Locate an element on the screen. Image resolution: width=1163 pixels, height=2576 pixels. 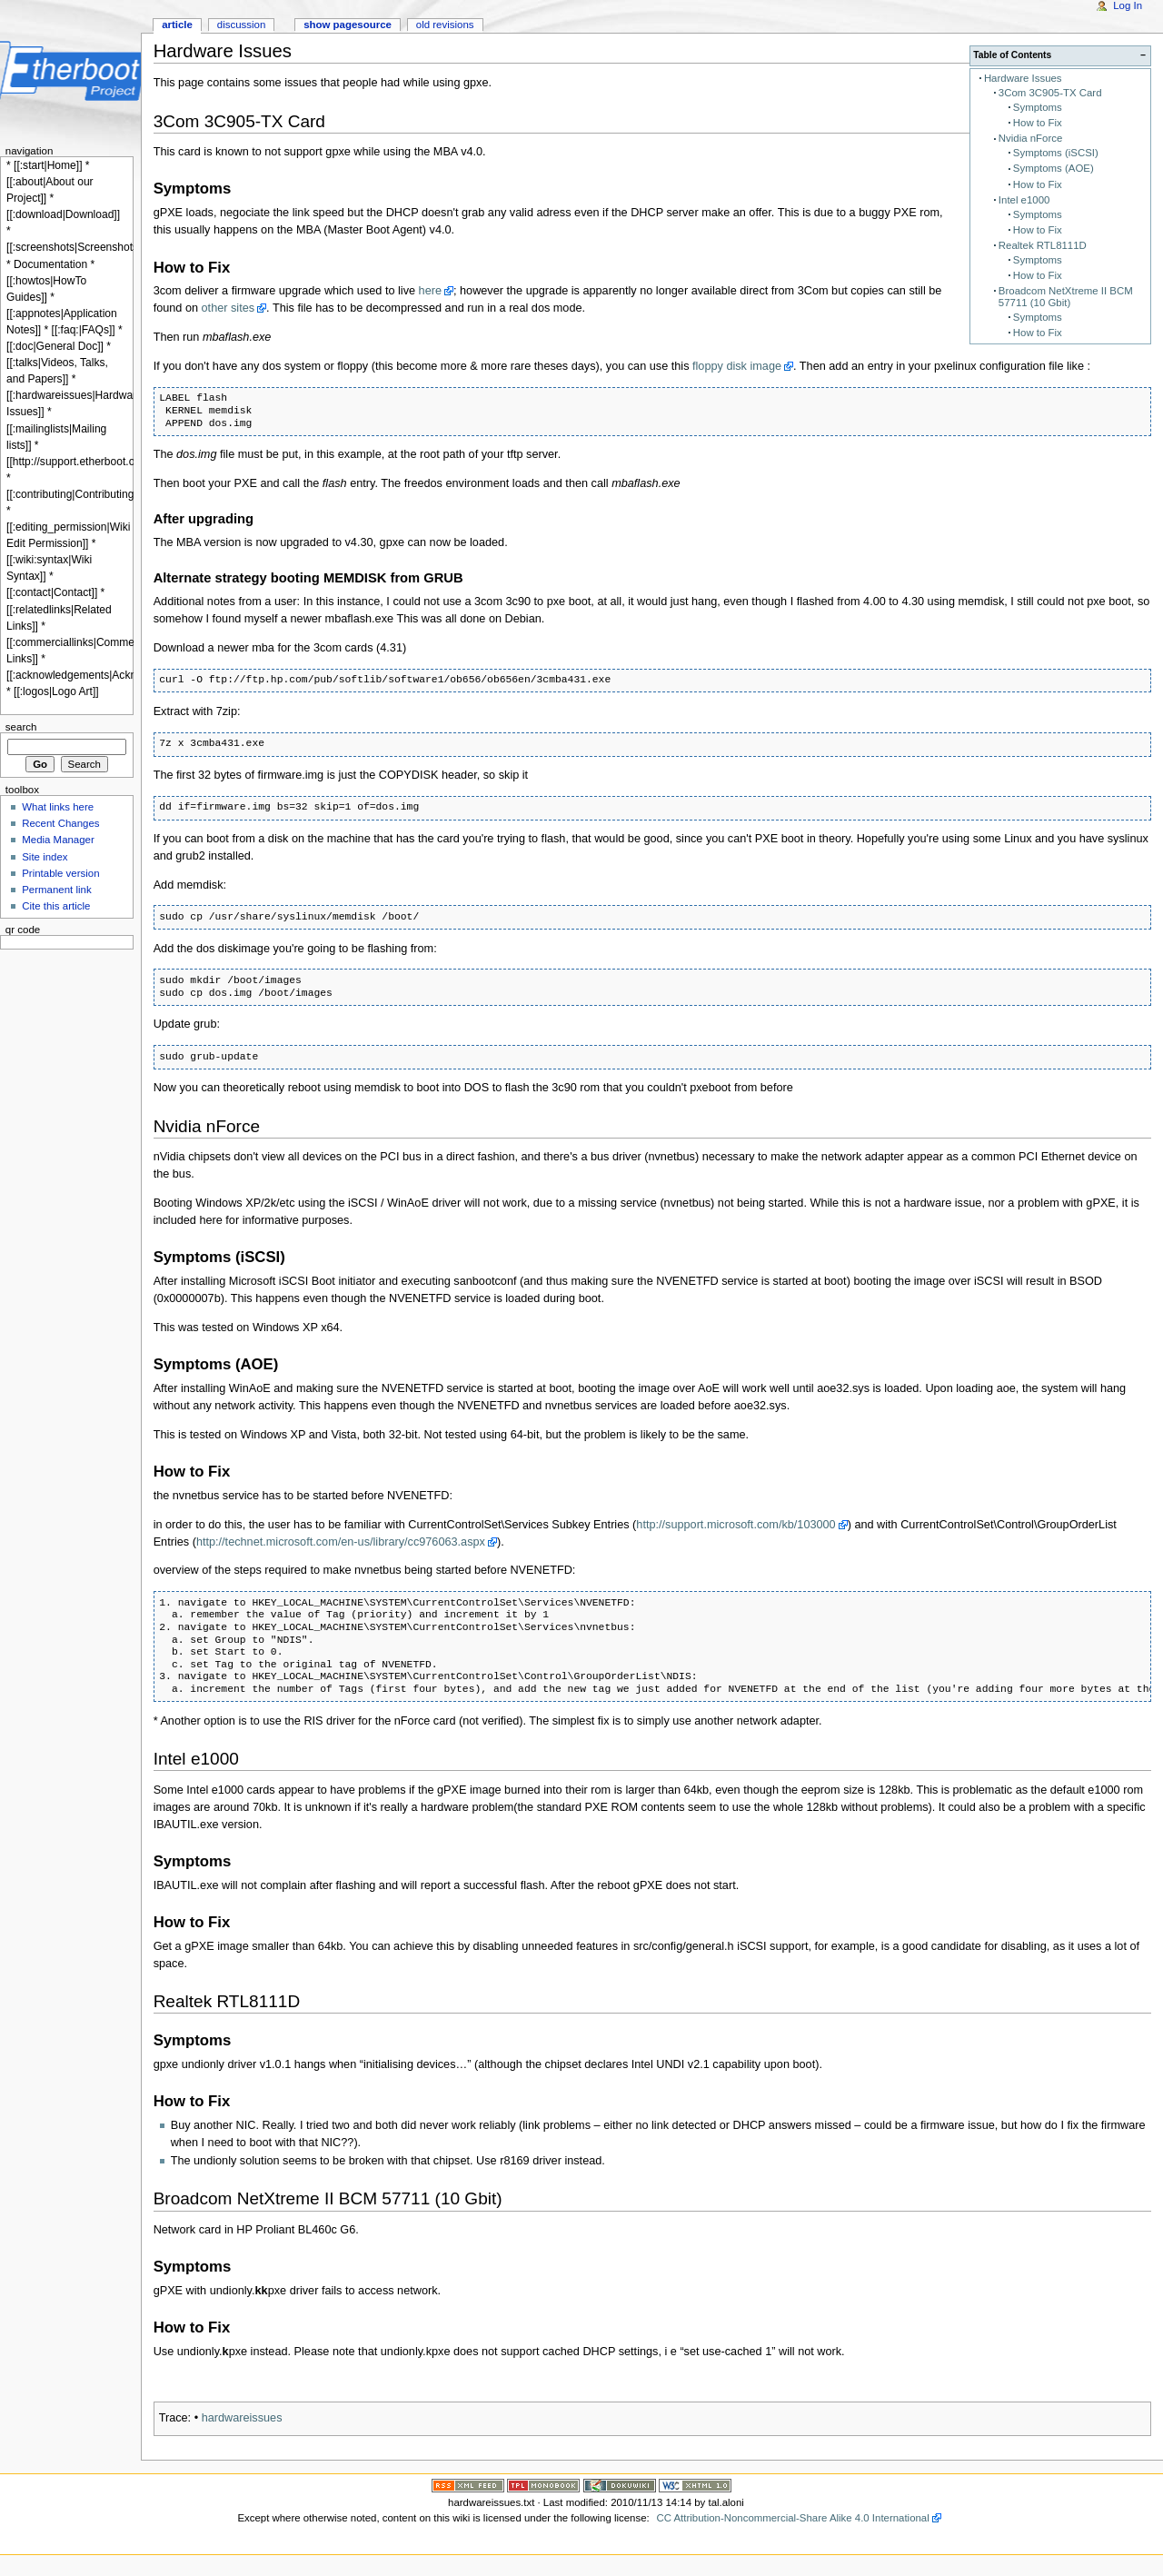
Log In is located at coordinates (1127, 5).